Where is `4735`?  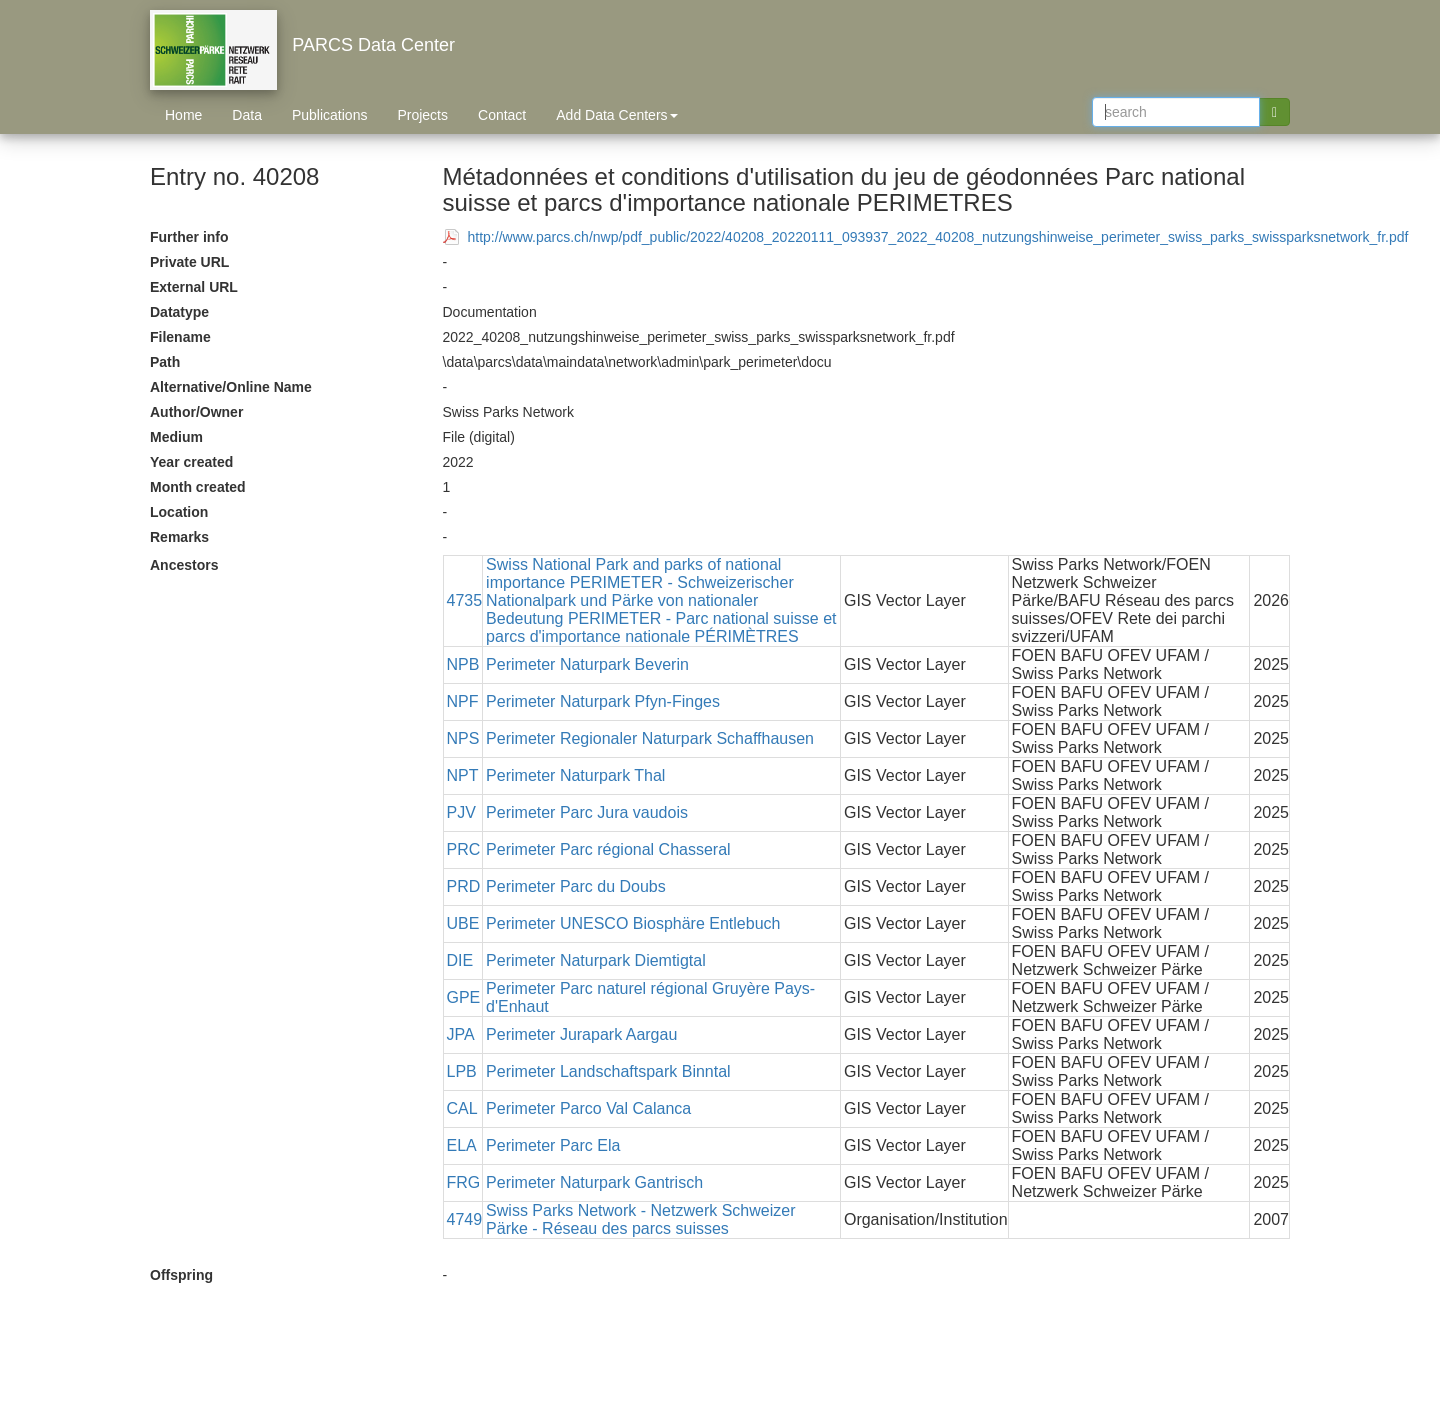
4735 is located at coordinates (465, 600).